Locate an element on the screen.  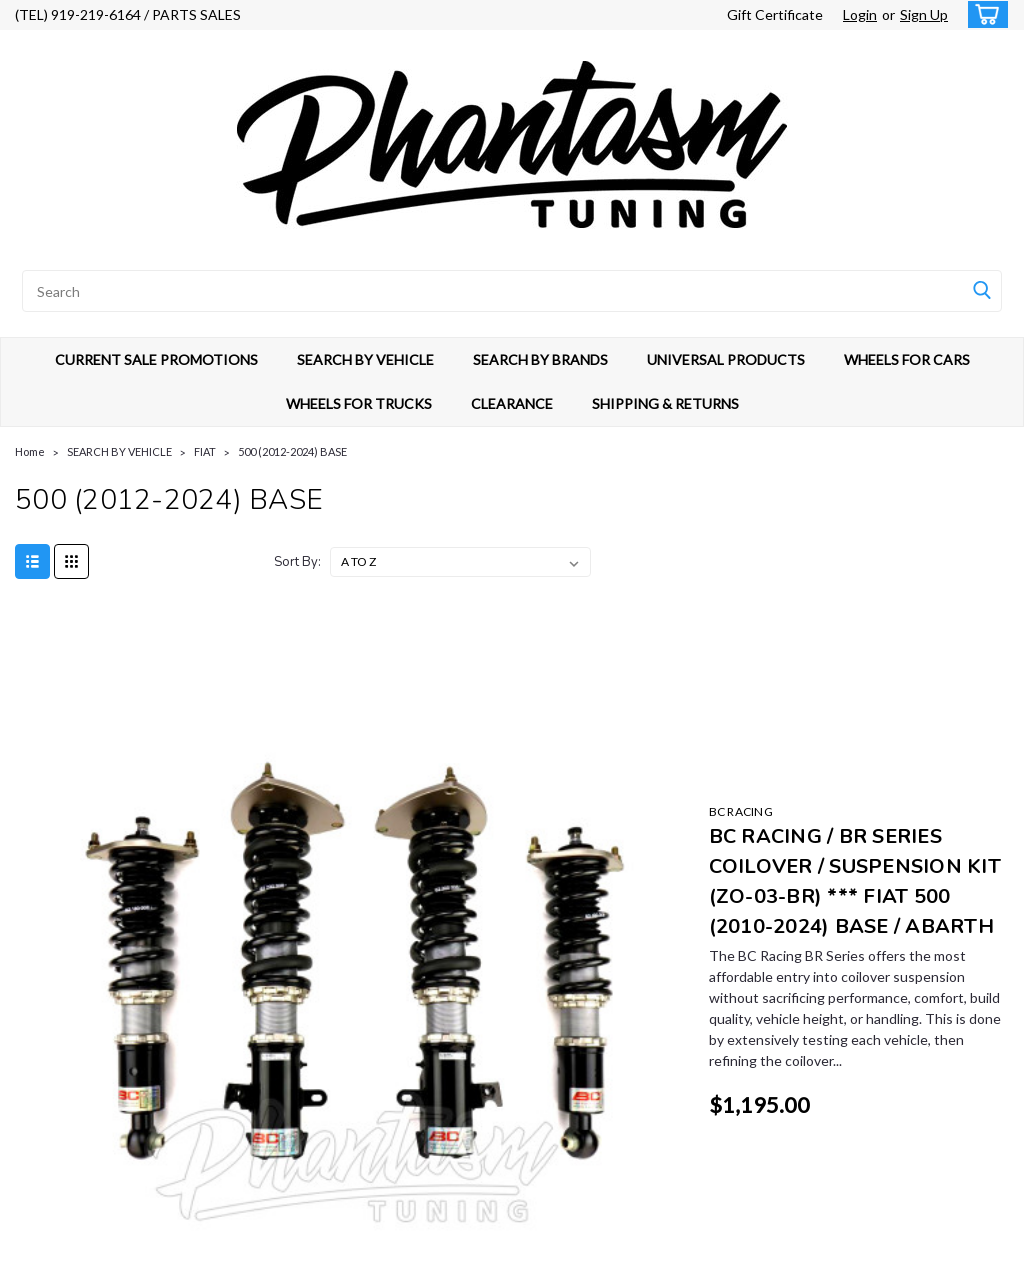
WHEELS FOR CARS is located at coordinates (907, 359).